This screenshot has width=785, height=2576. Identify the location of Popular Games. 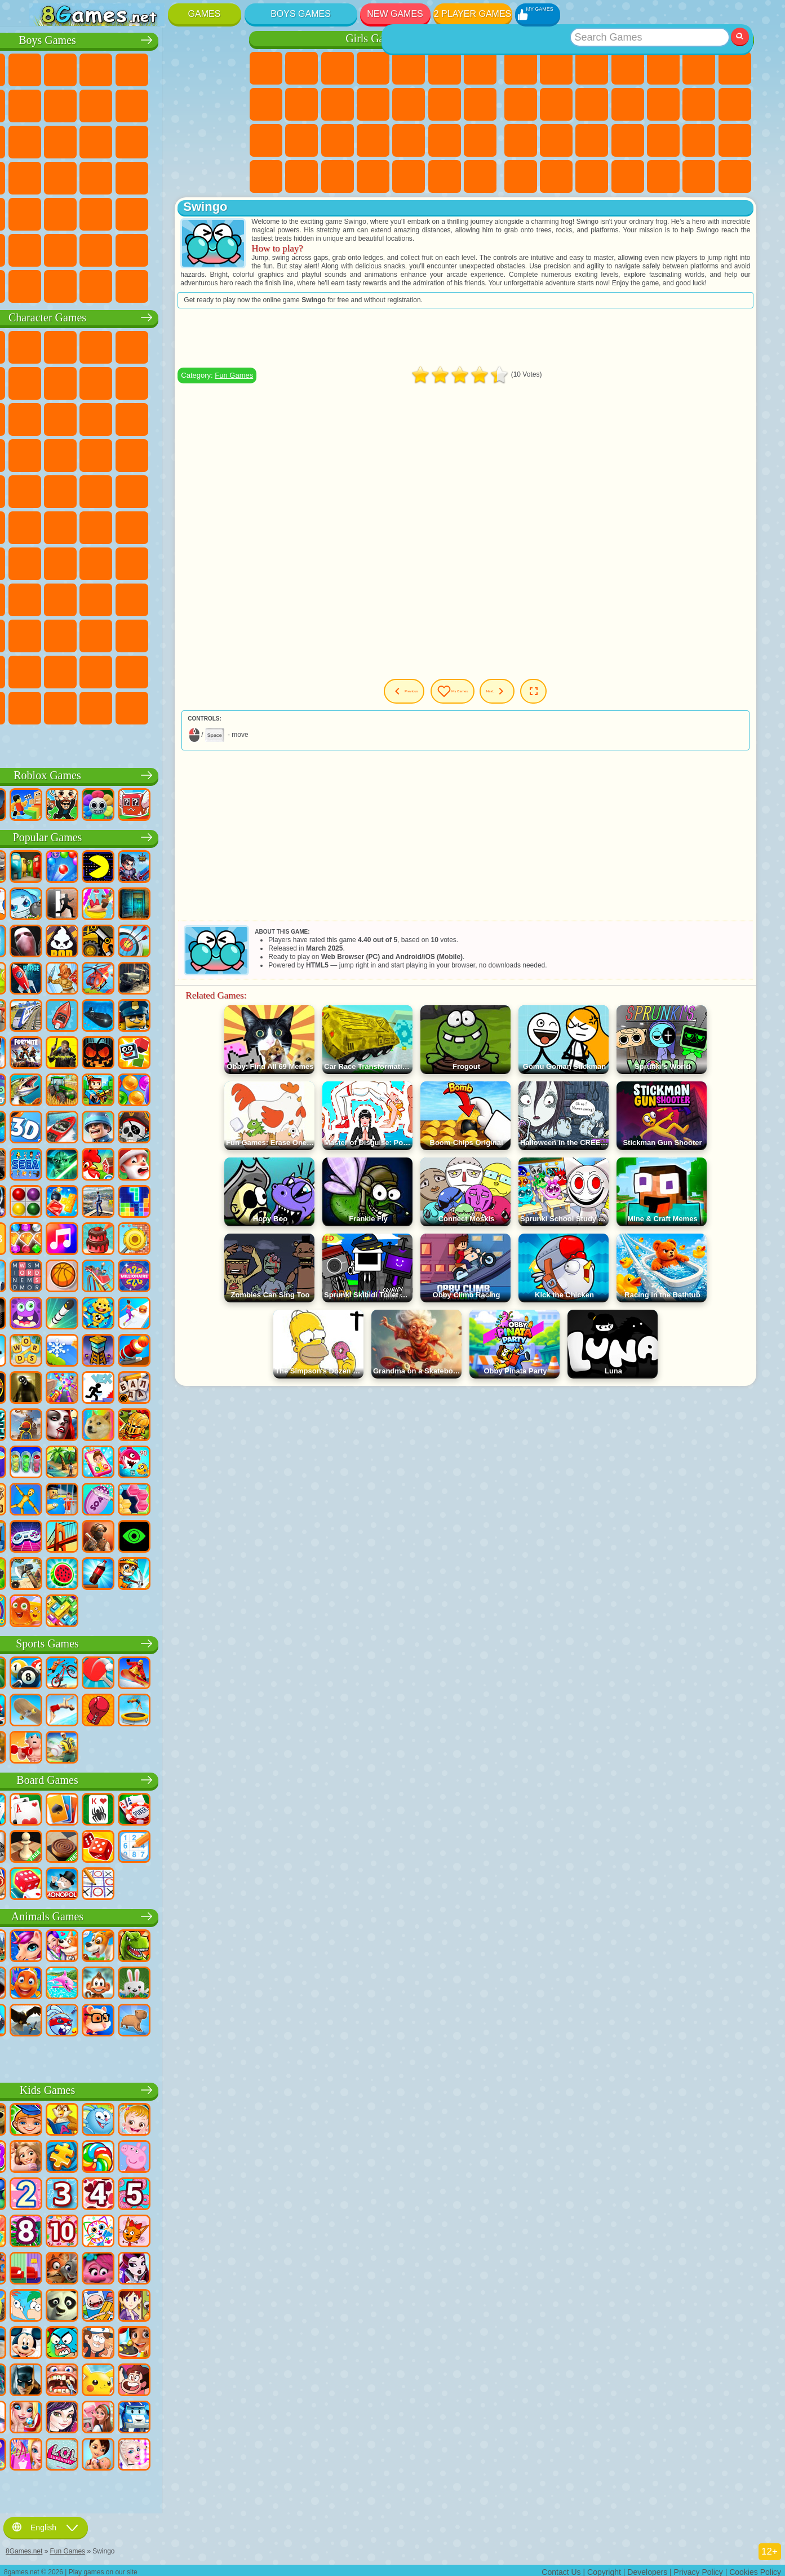
(137, 836).